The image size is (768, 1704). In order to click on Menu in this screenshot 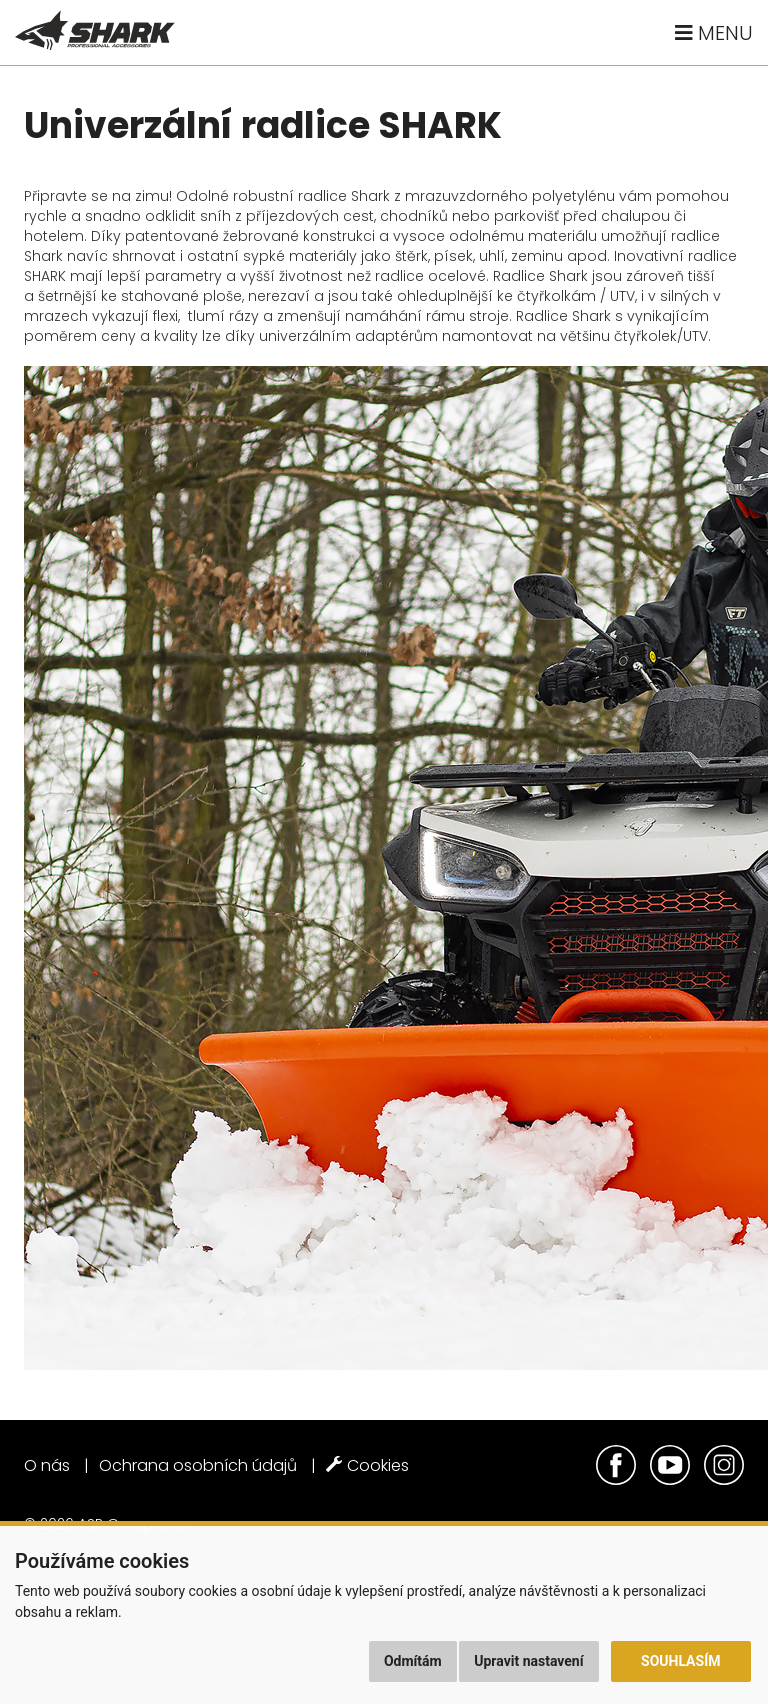, I will do `click(714, 33)`.